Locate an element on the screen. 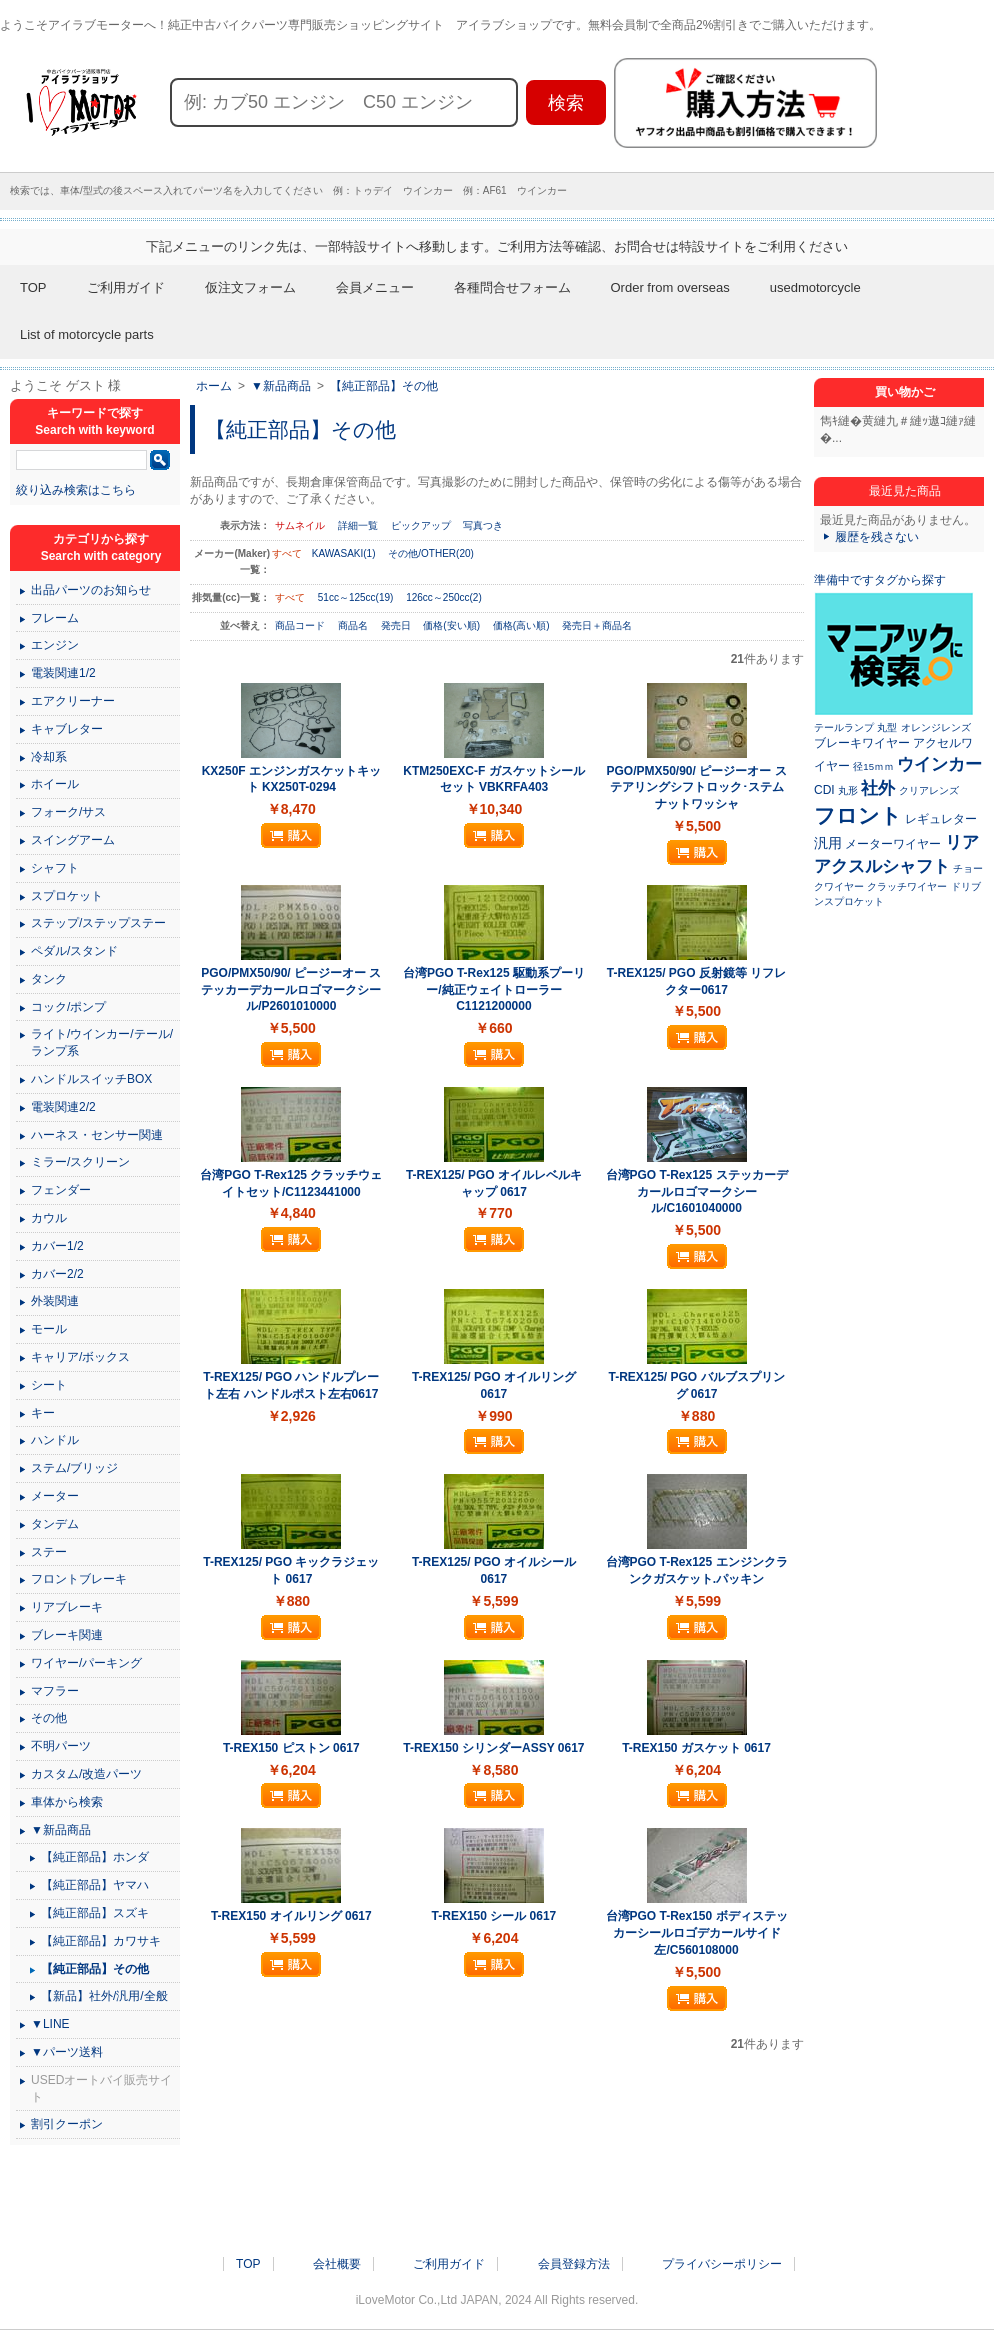 The height and width of the screenshot is (2350, 994). 商品コード is located at coordinates (301, 625).